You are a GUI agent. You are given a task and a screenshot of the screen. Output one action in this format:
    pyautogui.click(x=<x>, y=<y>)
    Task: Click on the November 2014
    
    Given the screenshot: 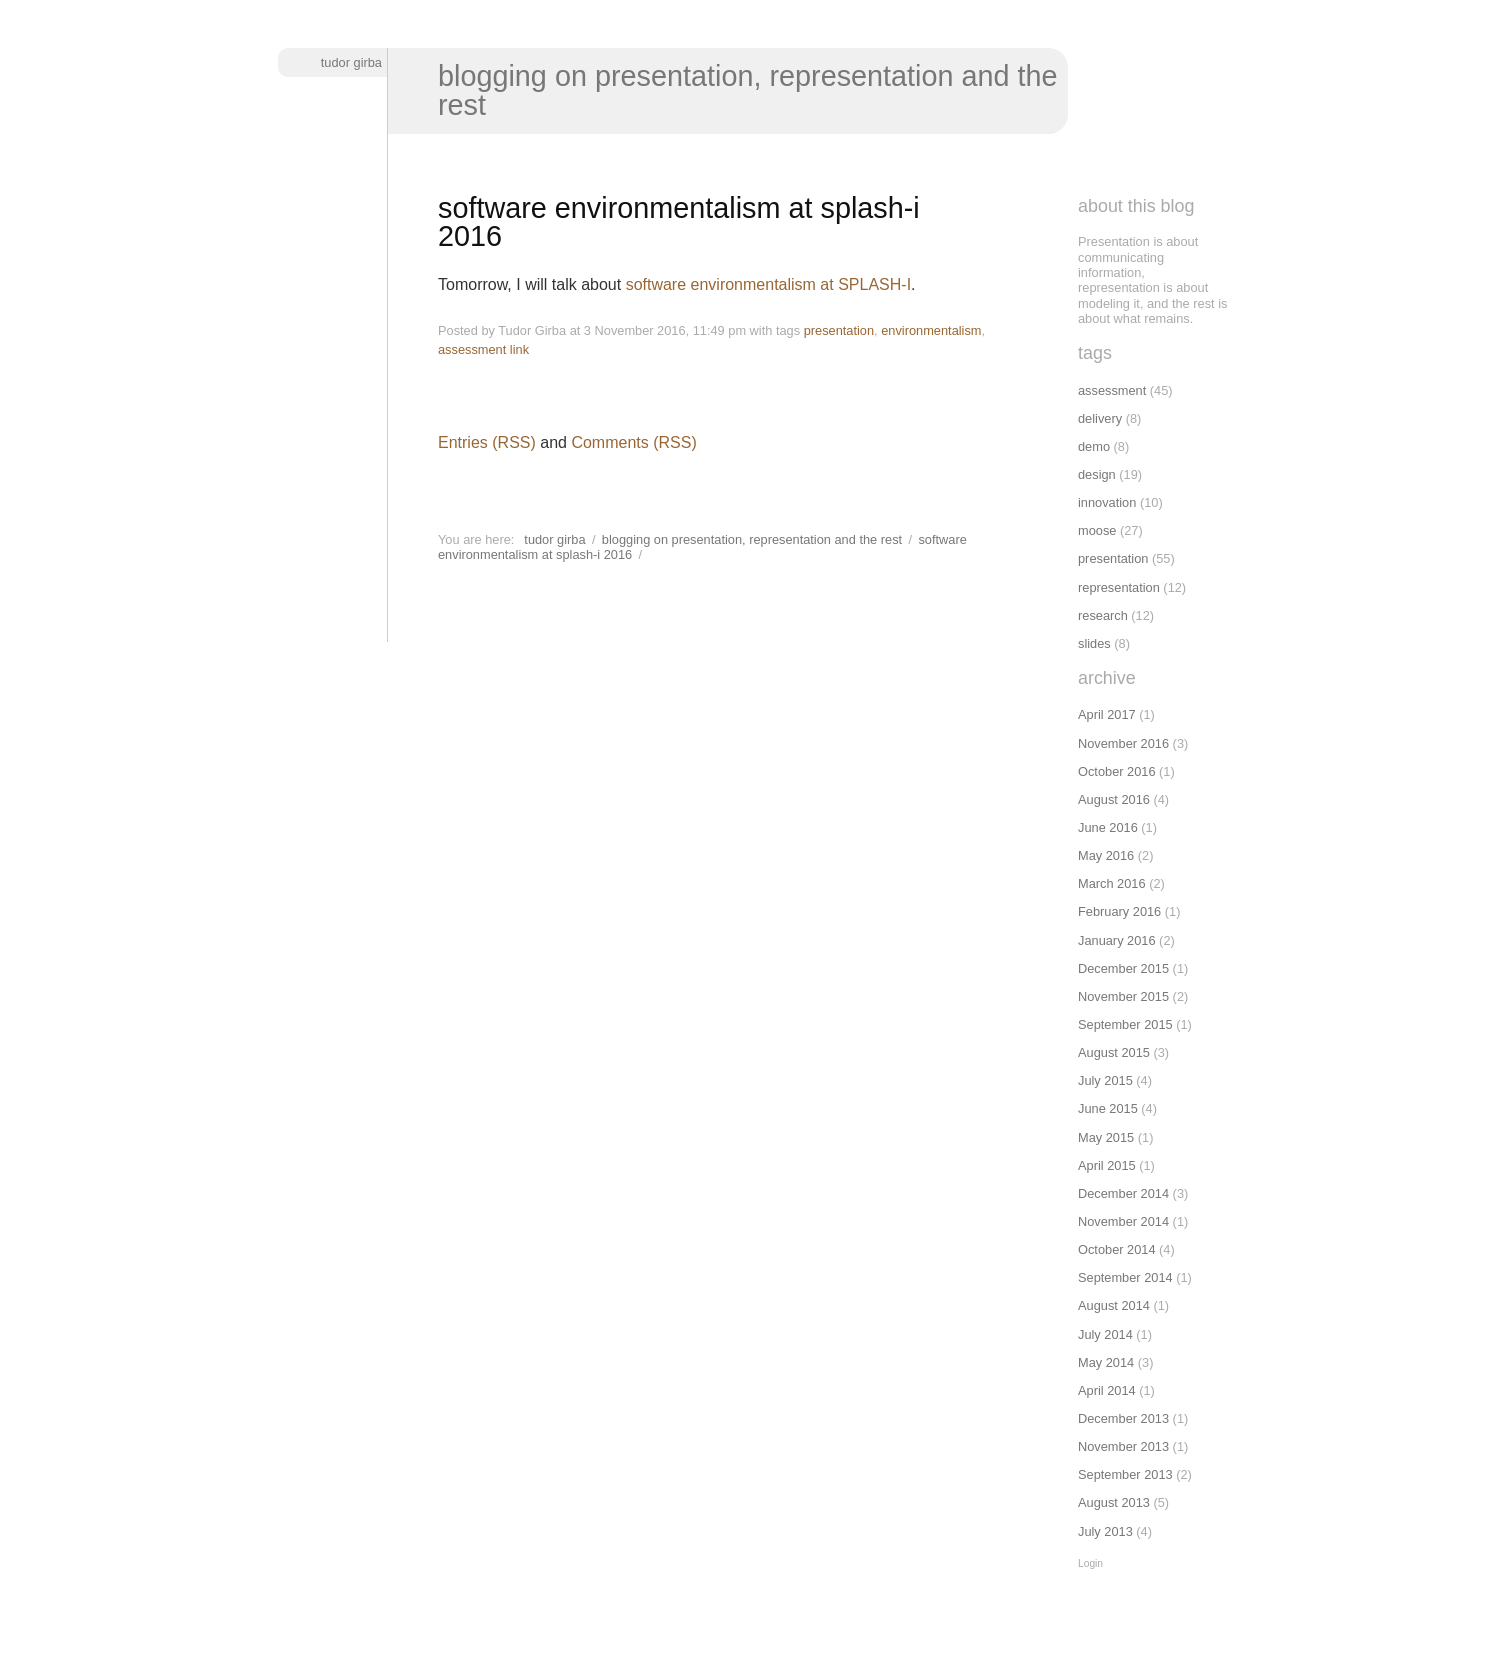 What is the action you would take?
    pyautogui.click(x=1123, y=1221)
    